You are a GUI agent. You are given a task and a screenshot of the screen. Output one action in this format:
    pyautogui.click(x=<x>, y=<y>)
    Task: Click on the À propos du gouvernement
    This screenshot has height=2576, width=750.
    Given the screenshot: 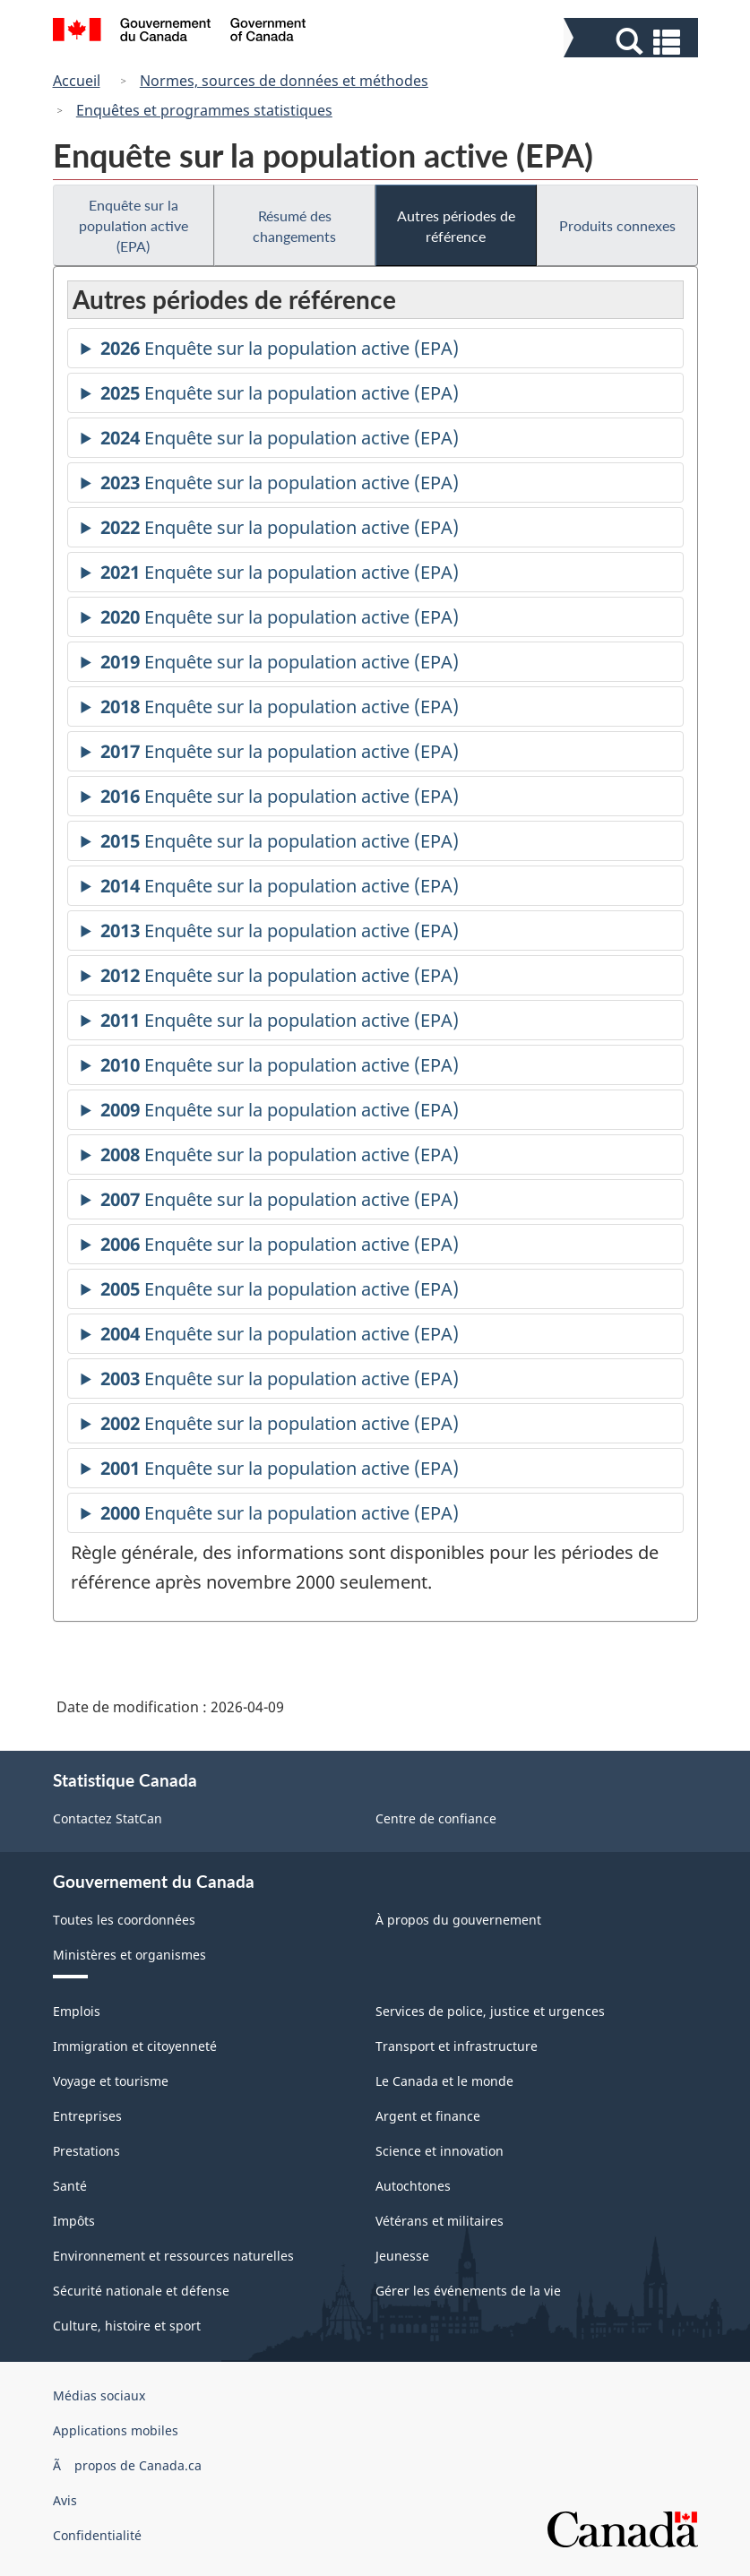 What is the action you would take?
    pyautogui.click(x=458, y=1919)
    